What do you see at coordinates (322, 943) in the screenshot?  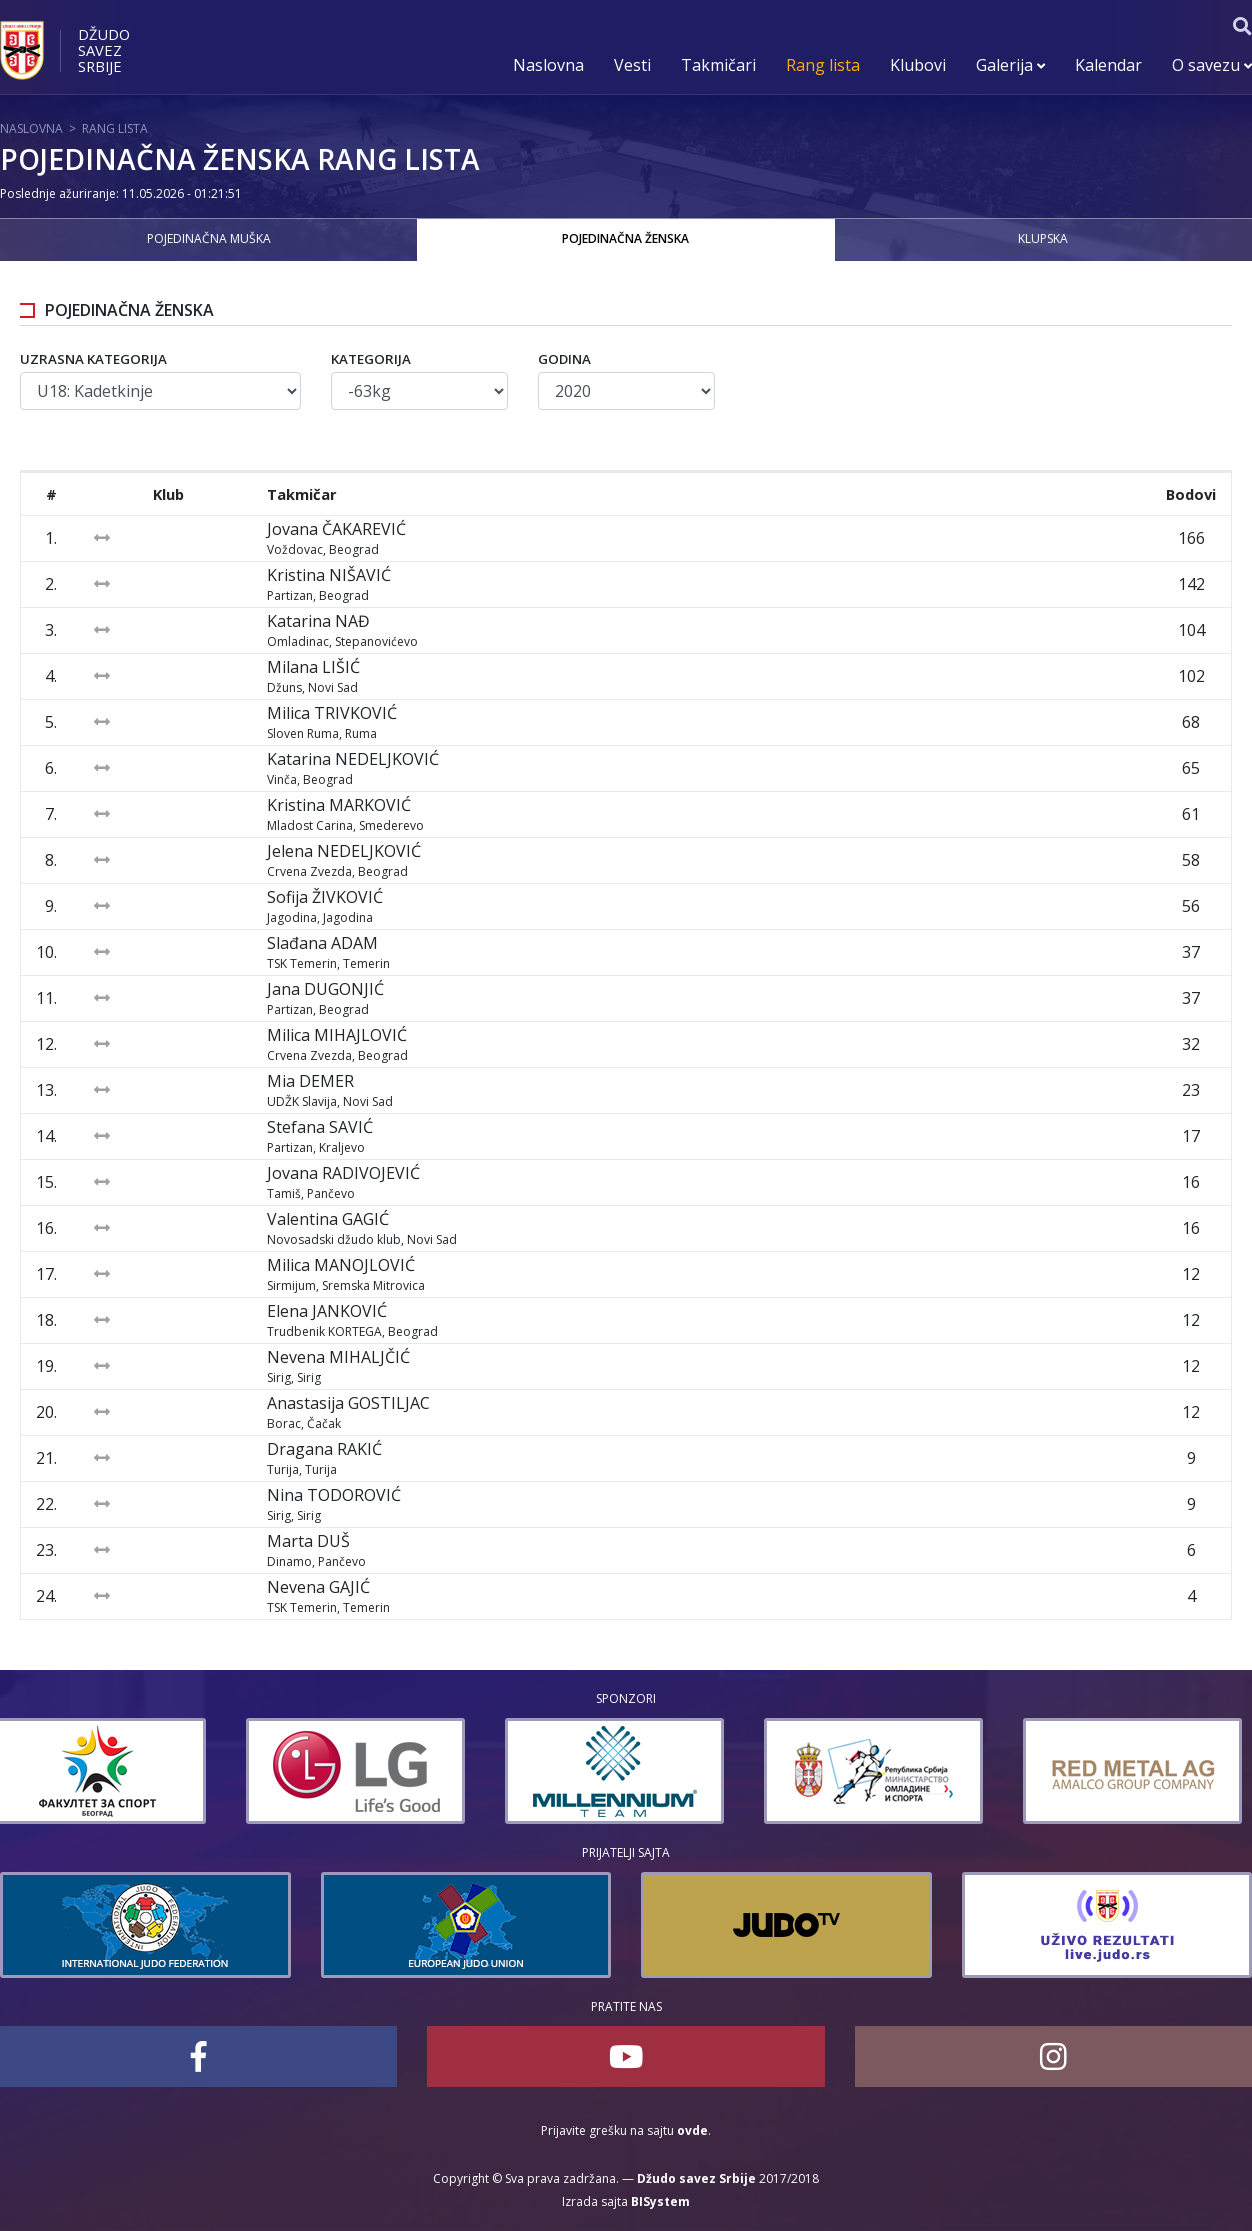 I see `Slađana` at bounding box center [322, 943].